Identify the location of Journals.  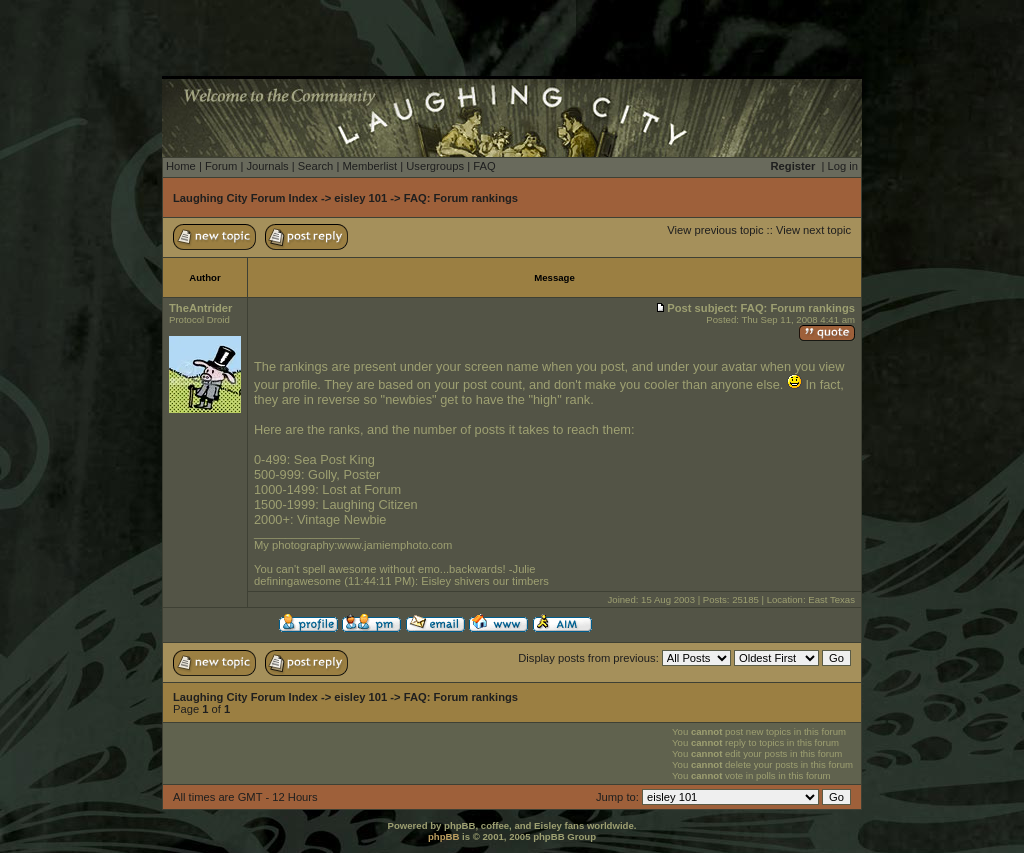
(267, 166).